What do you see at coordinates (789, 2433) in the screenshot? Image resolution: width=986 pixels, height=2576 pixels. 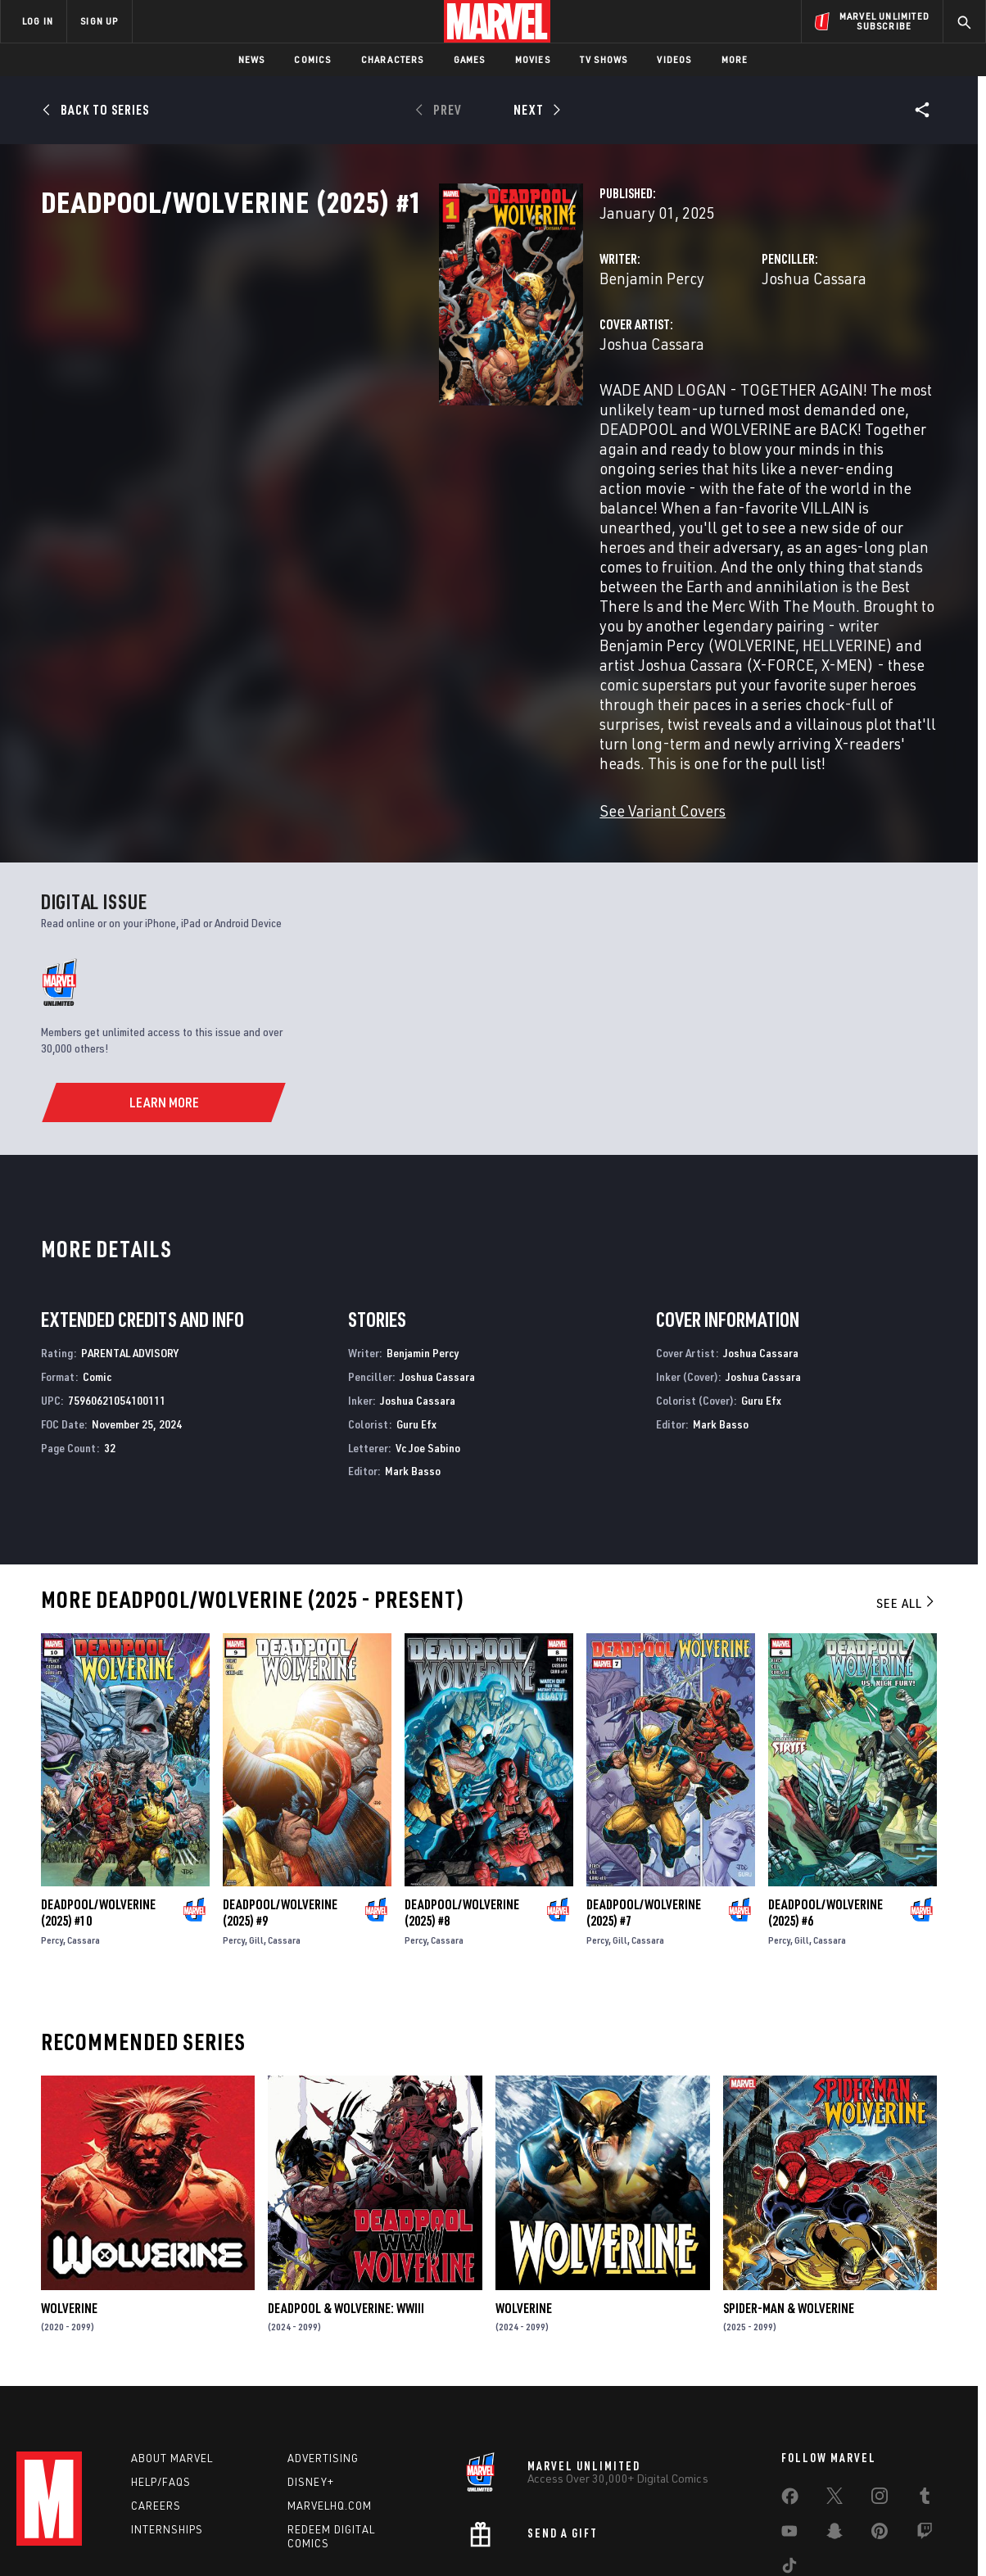 I see `[share on Youtube]` at bounding box center [789, 2433].